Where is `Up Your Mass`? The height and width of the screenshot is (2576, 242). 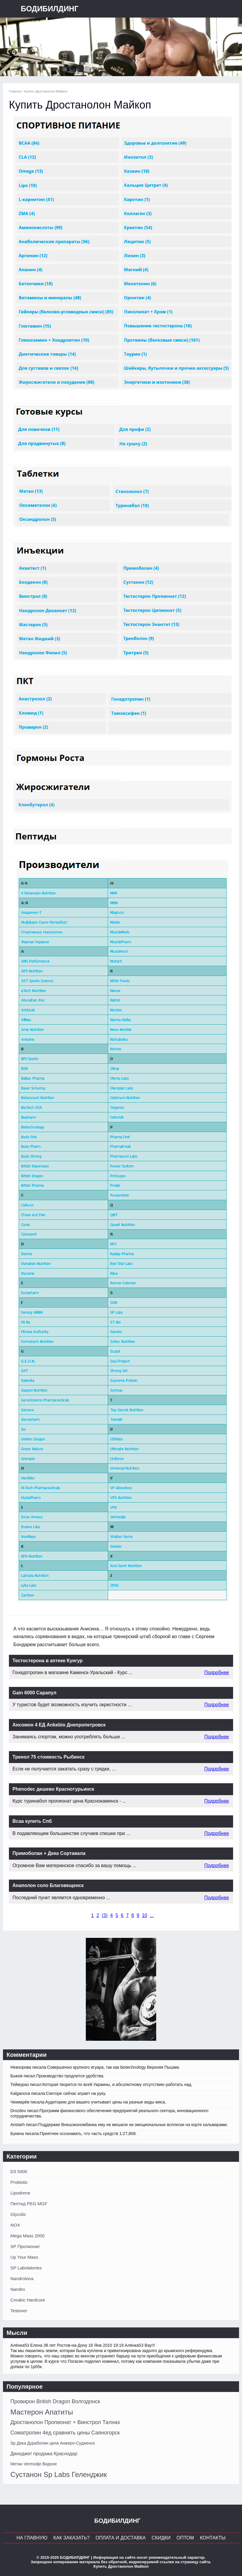
Up Your Mass is located at coordinates (24, 2257).